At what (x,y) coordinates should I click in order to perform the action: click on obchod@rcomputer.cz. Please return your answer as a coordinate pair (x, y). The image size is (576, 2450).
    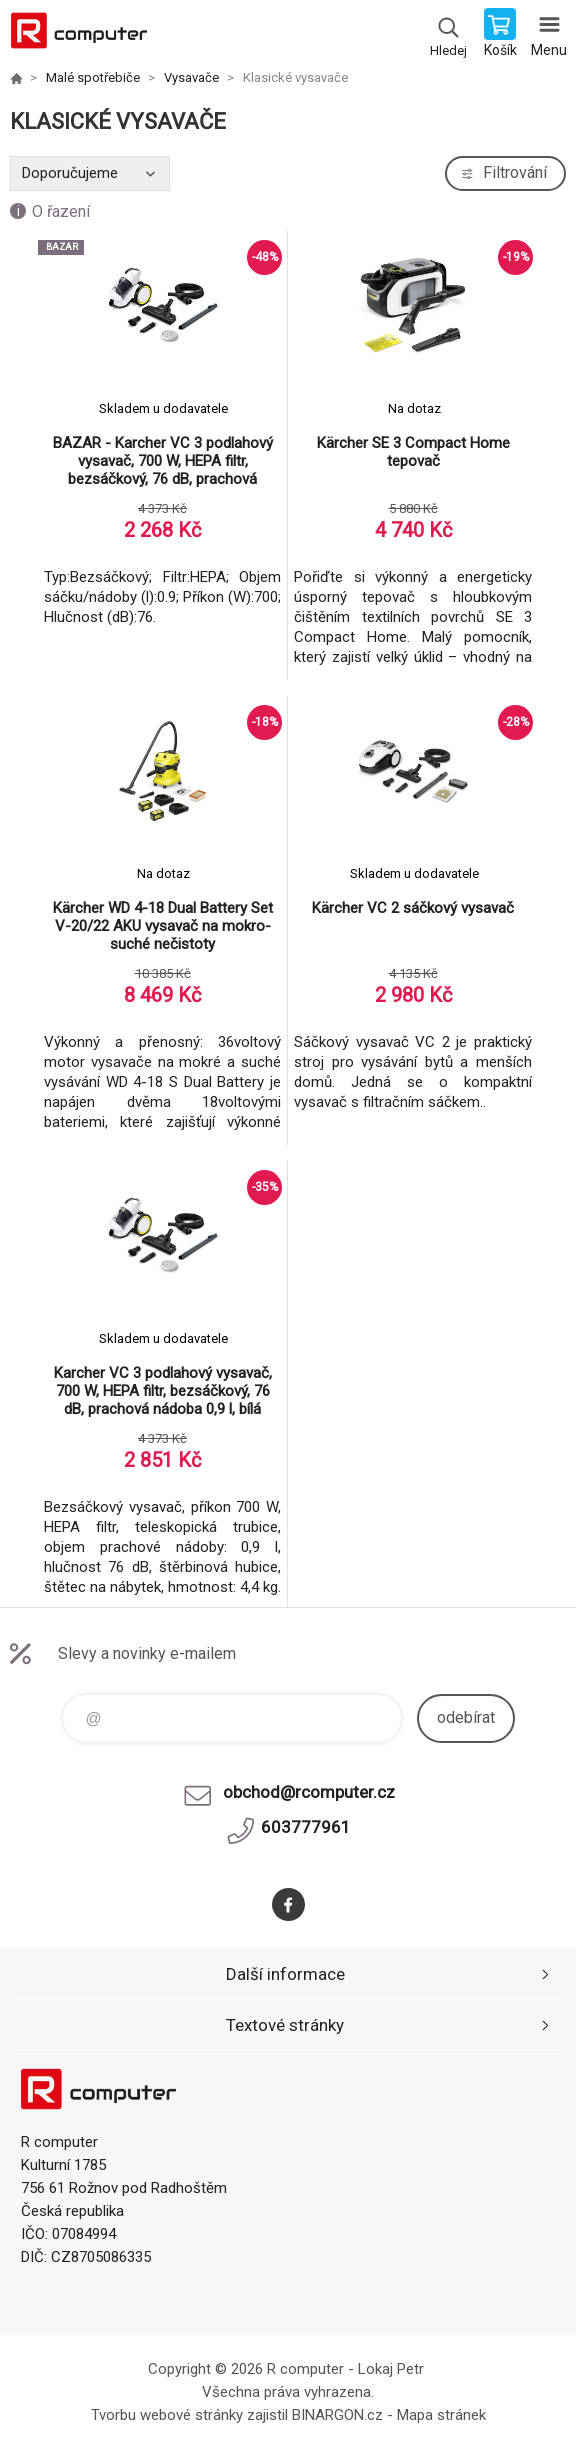
    Looking at the image, I should click on (309, 1792).